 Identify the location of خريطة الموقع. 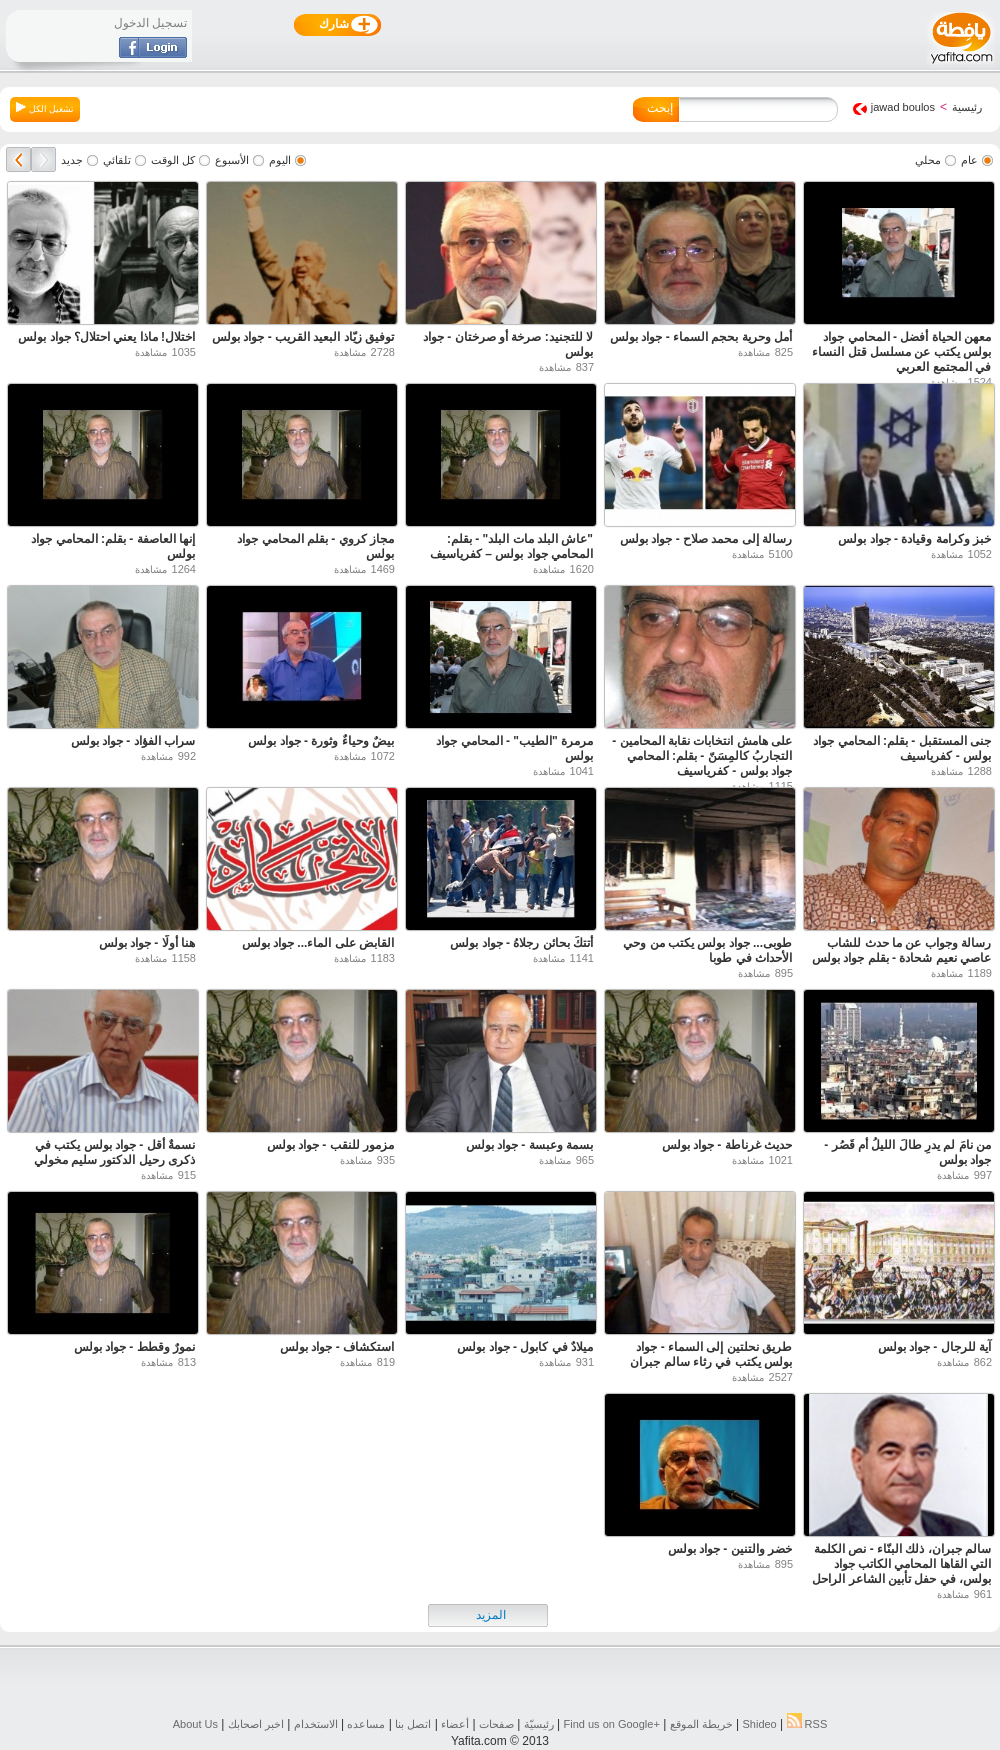
(701, 1724).